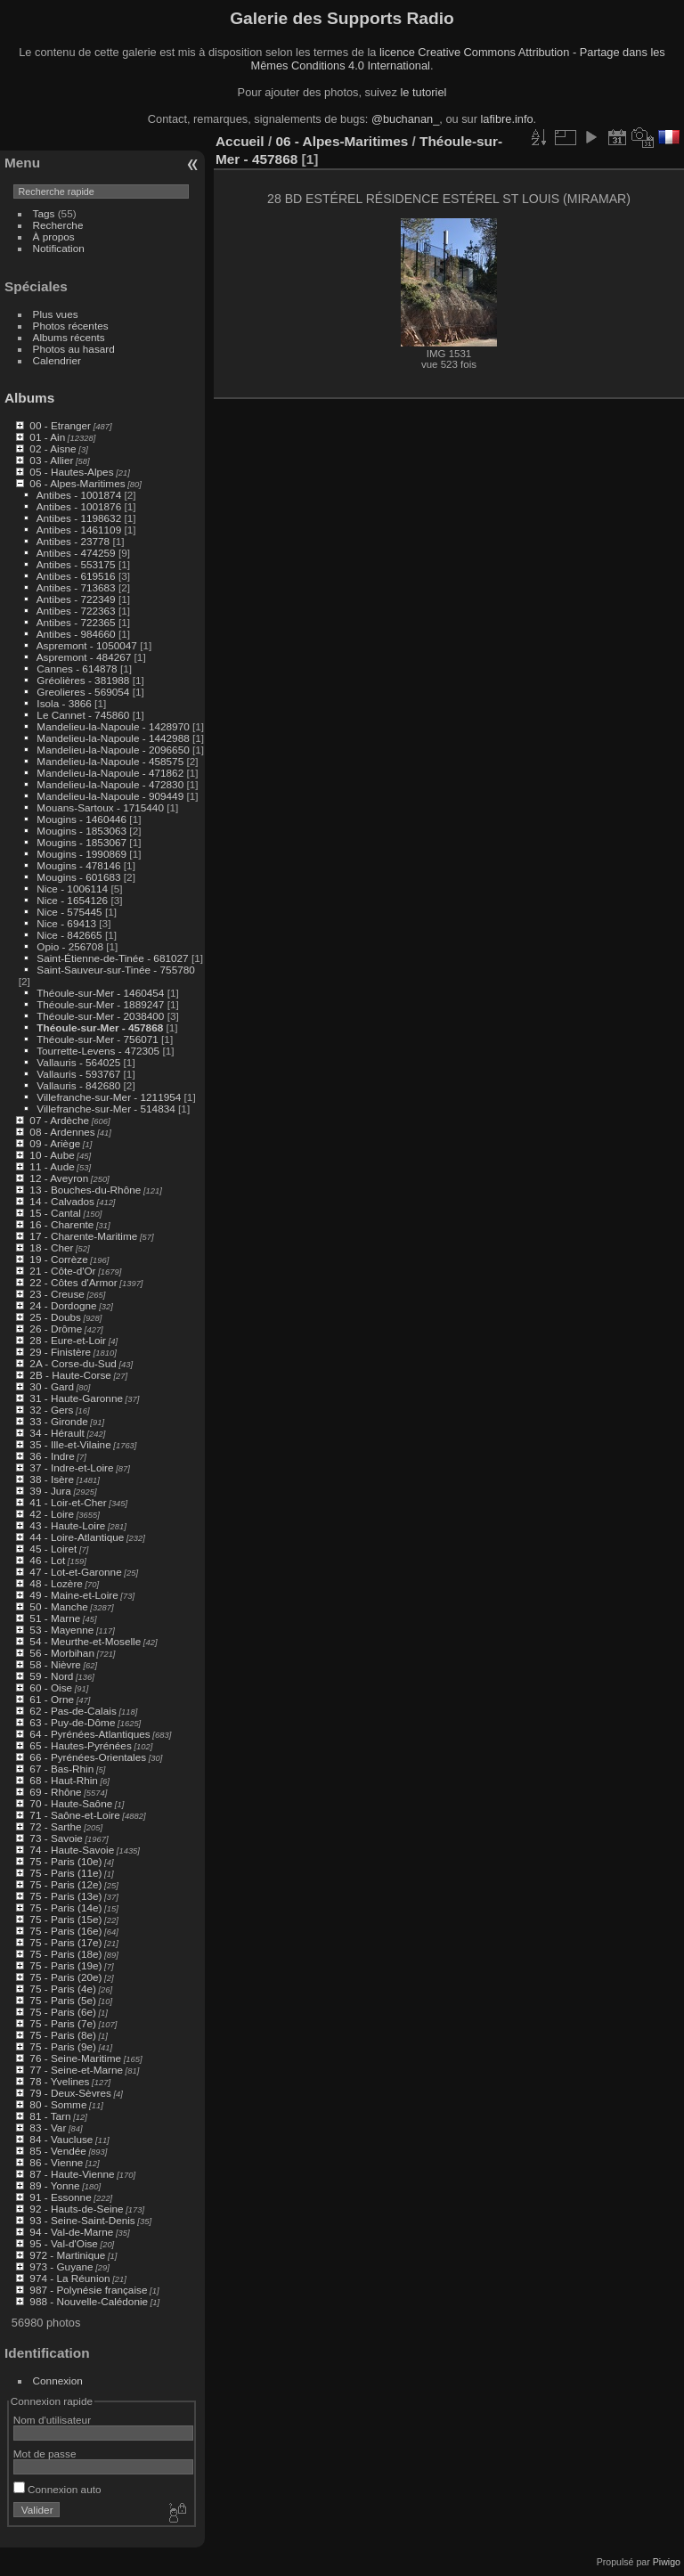 This screenshot has height=2576, width=684. What do you see at coordinates (106, 1108) in the screenshot?
I see `Villefranche-sur-Mer - 514834` at bounding box center [106, 1108].